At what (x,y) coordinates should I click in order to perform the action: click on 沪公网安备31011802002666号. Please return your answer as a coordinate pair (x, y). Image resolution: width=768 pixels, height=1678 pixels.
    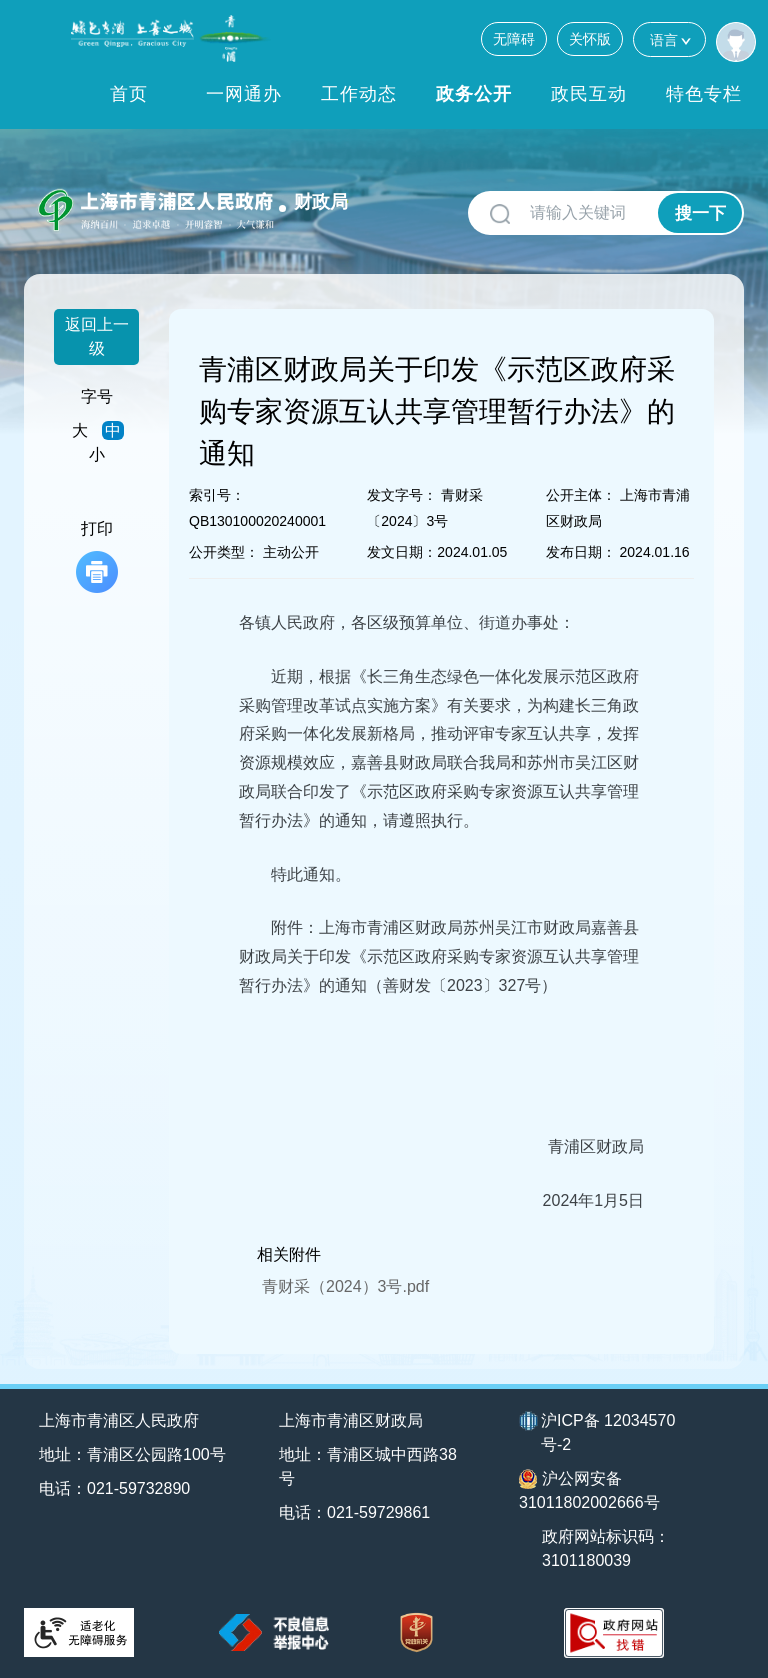
    Looking at the image, I should click on (589, 1489).